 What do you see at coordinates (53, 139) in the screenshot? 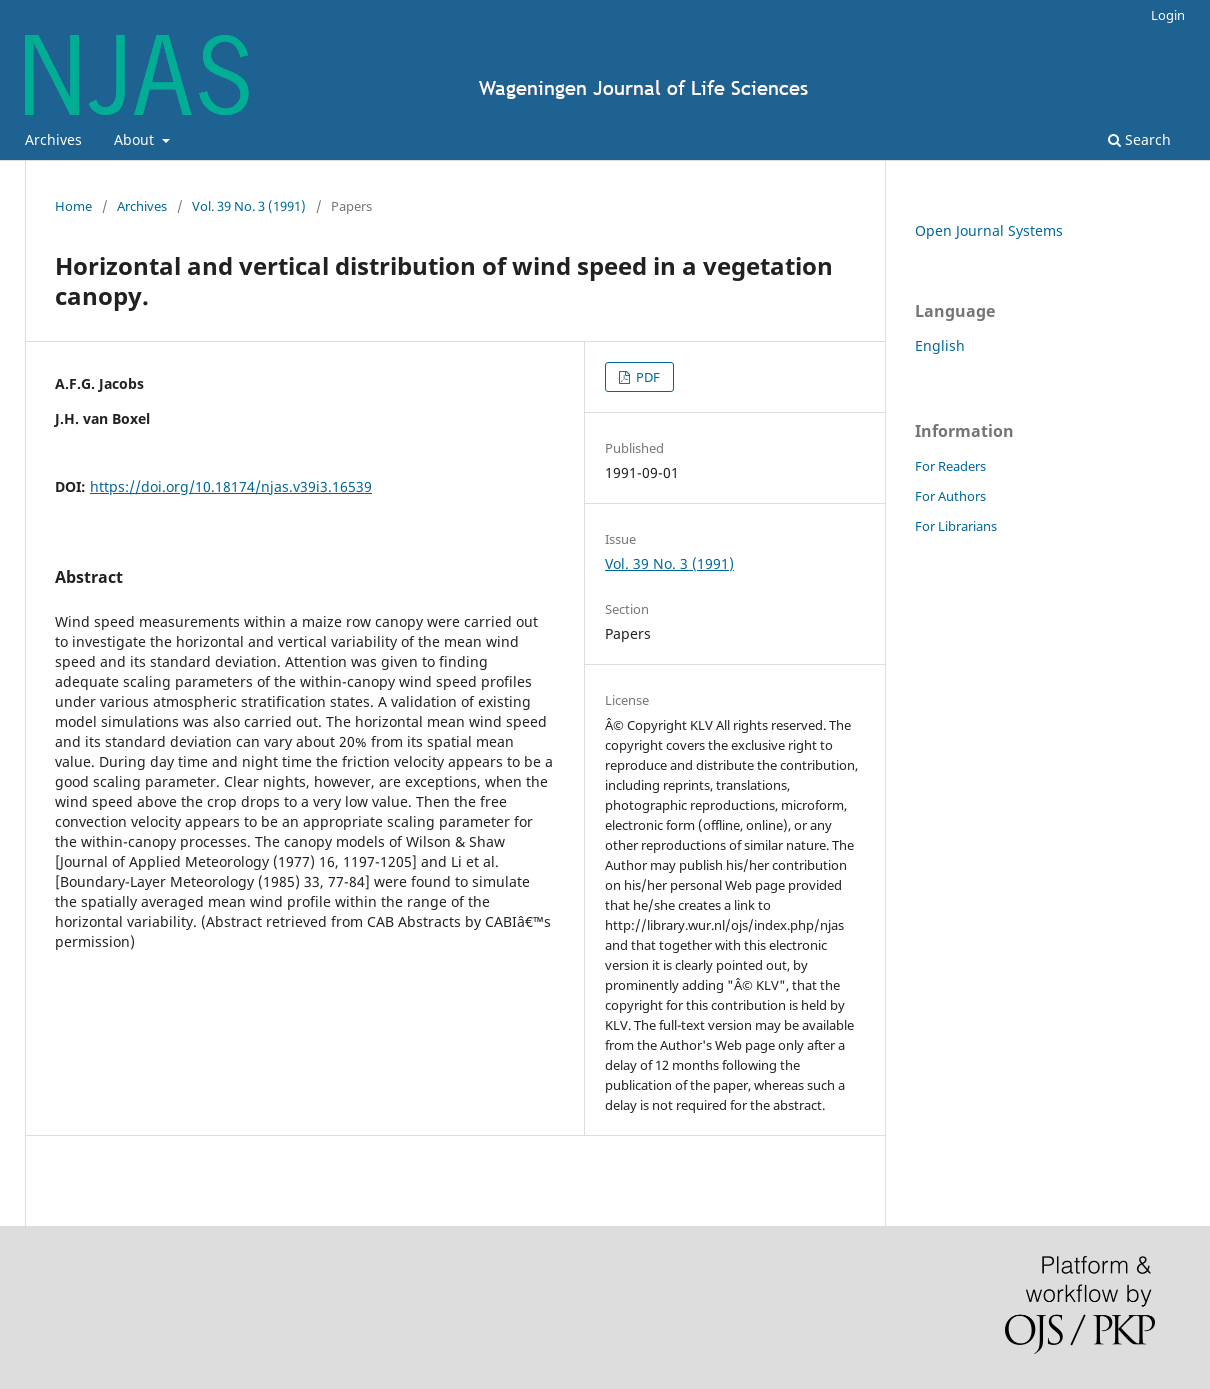
I see `Archives` at bounding box center [53, 139].